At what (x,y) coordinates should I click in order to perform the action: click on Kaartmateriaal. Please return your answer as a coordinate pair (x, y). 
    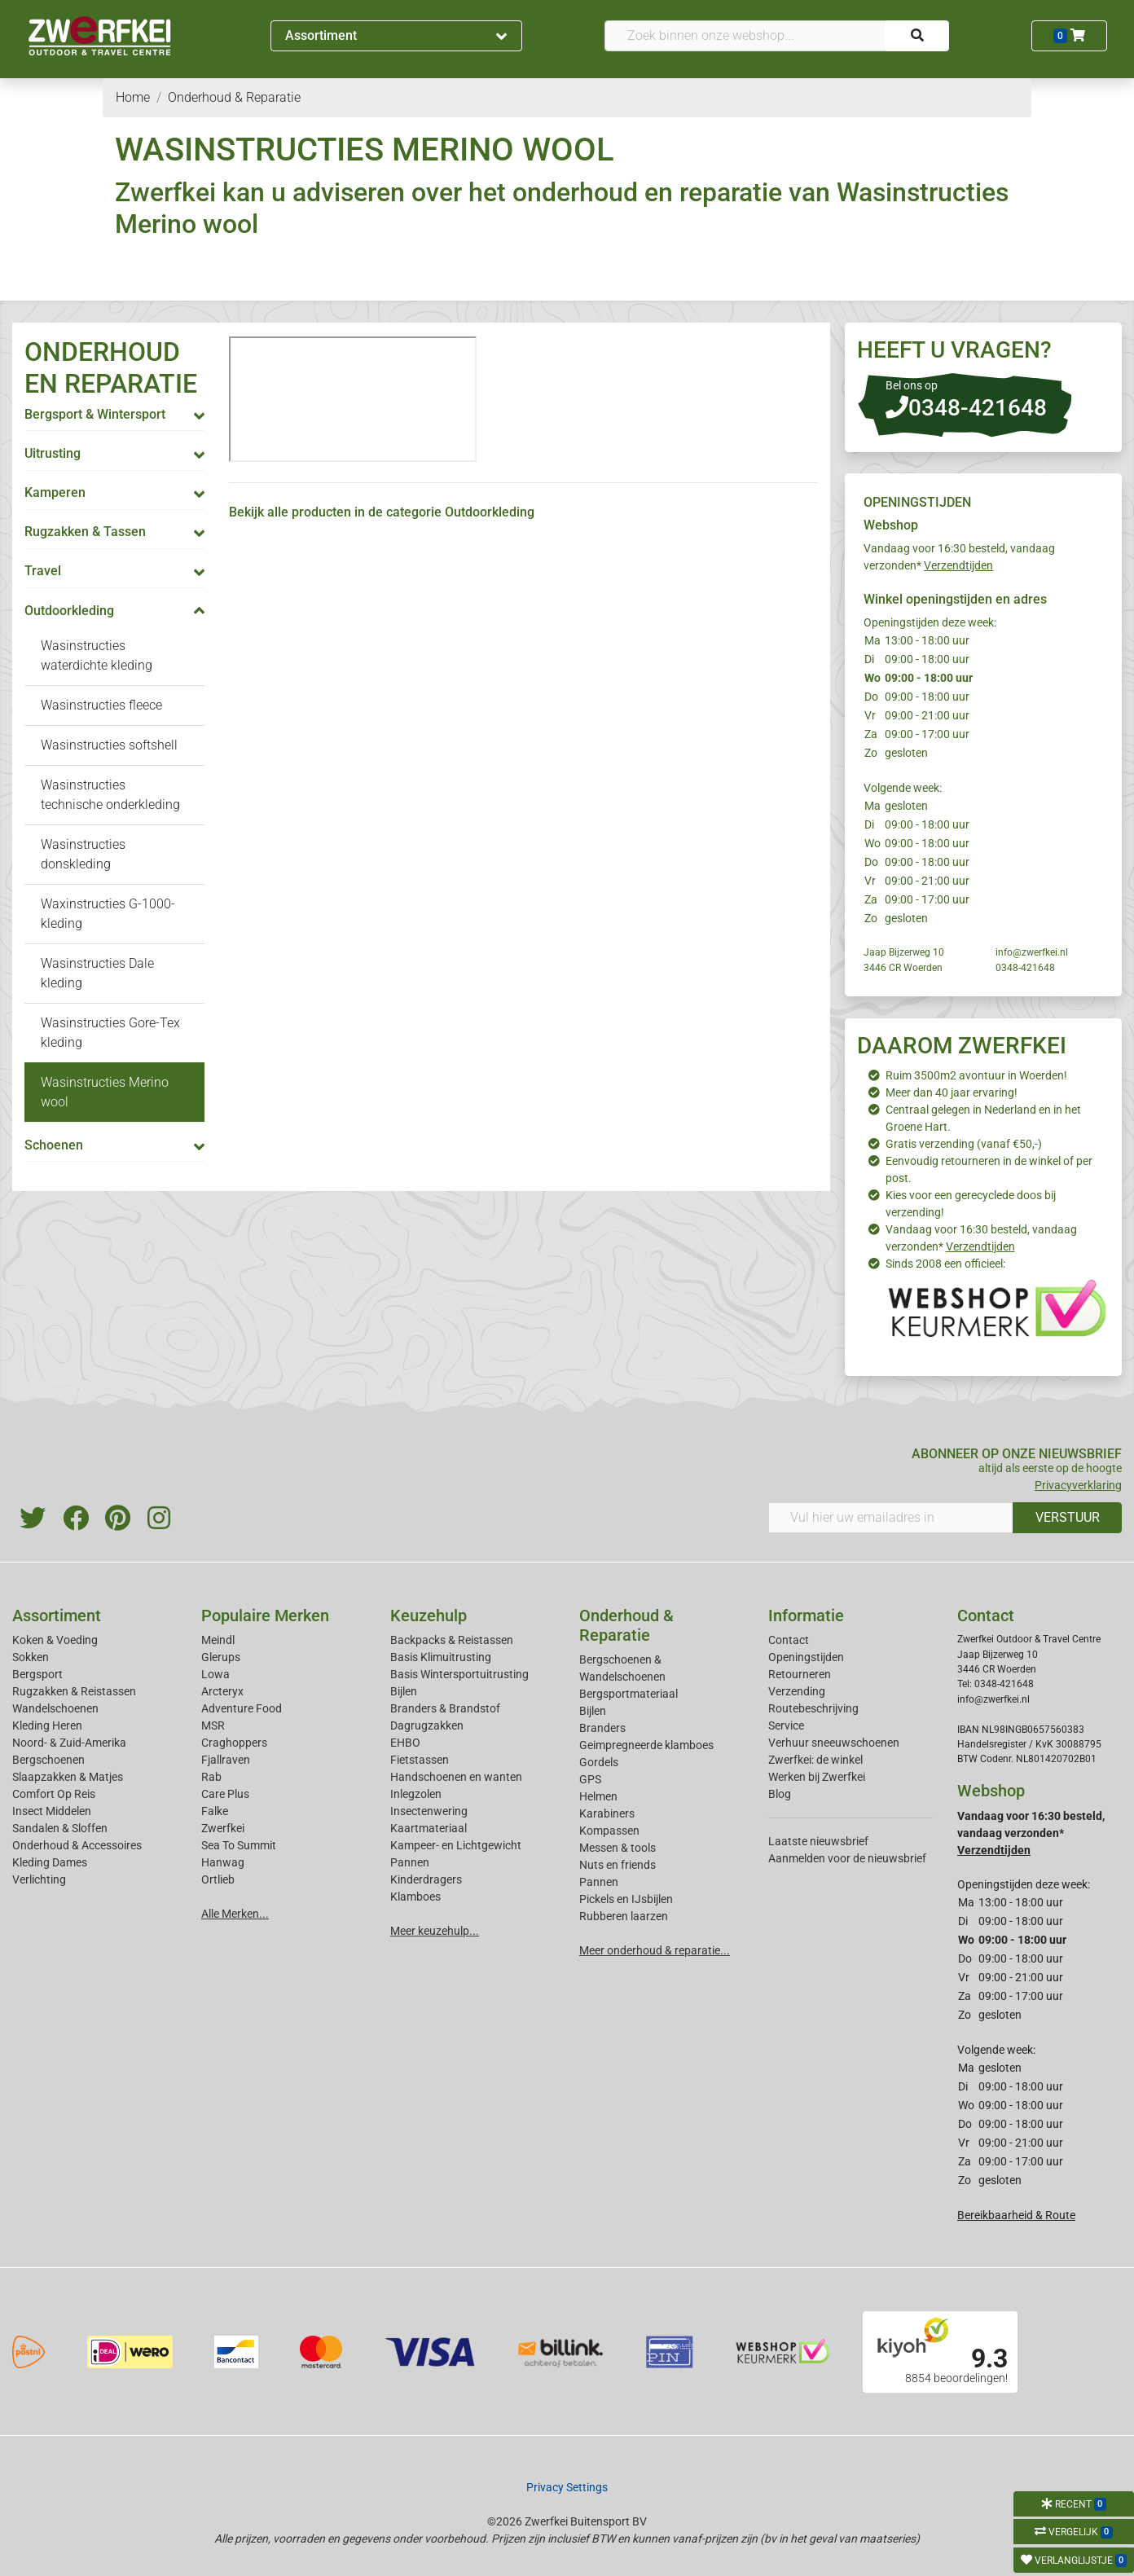
    Looking at the image, I should click on (428, 1828).